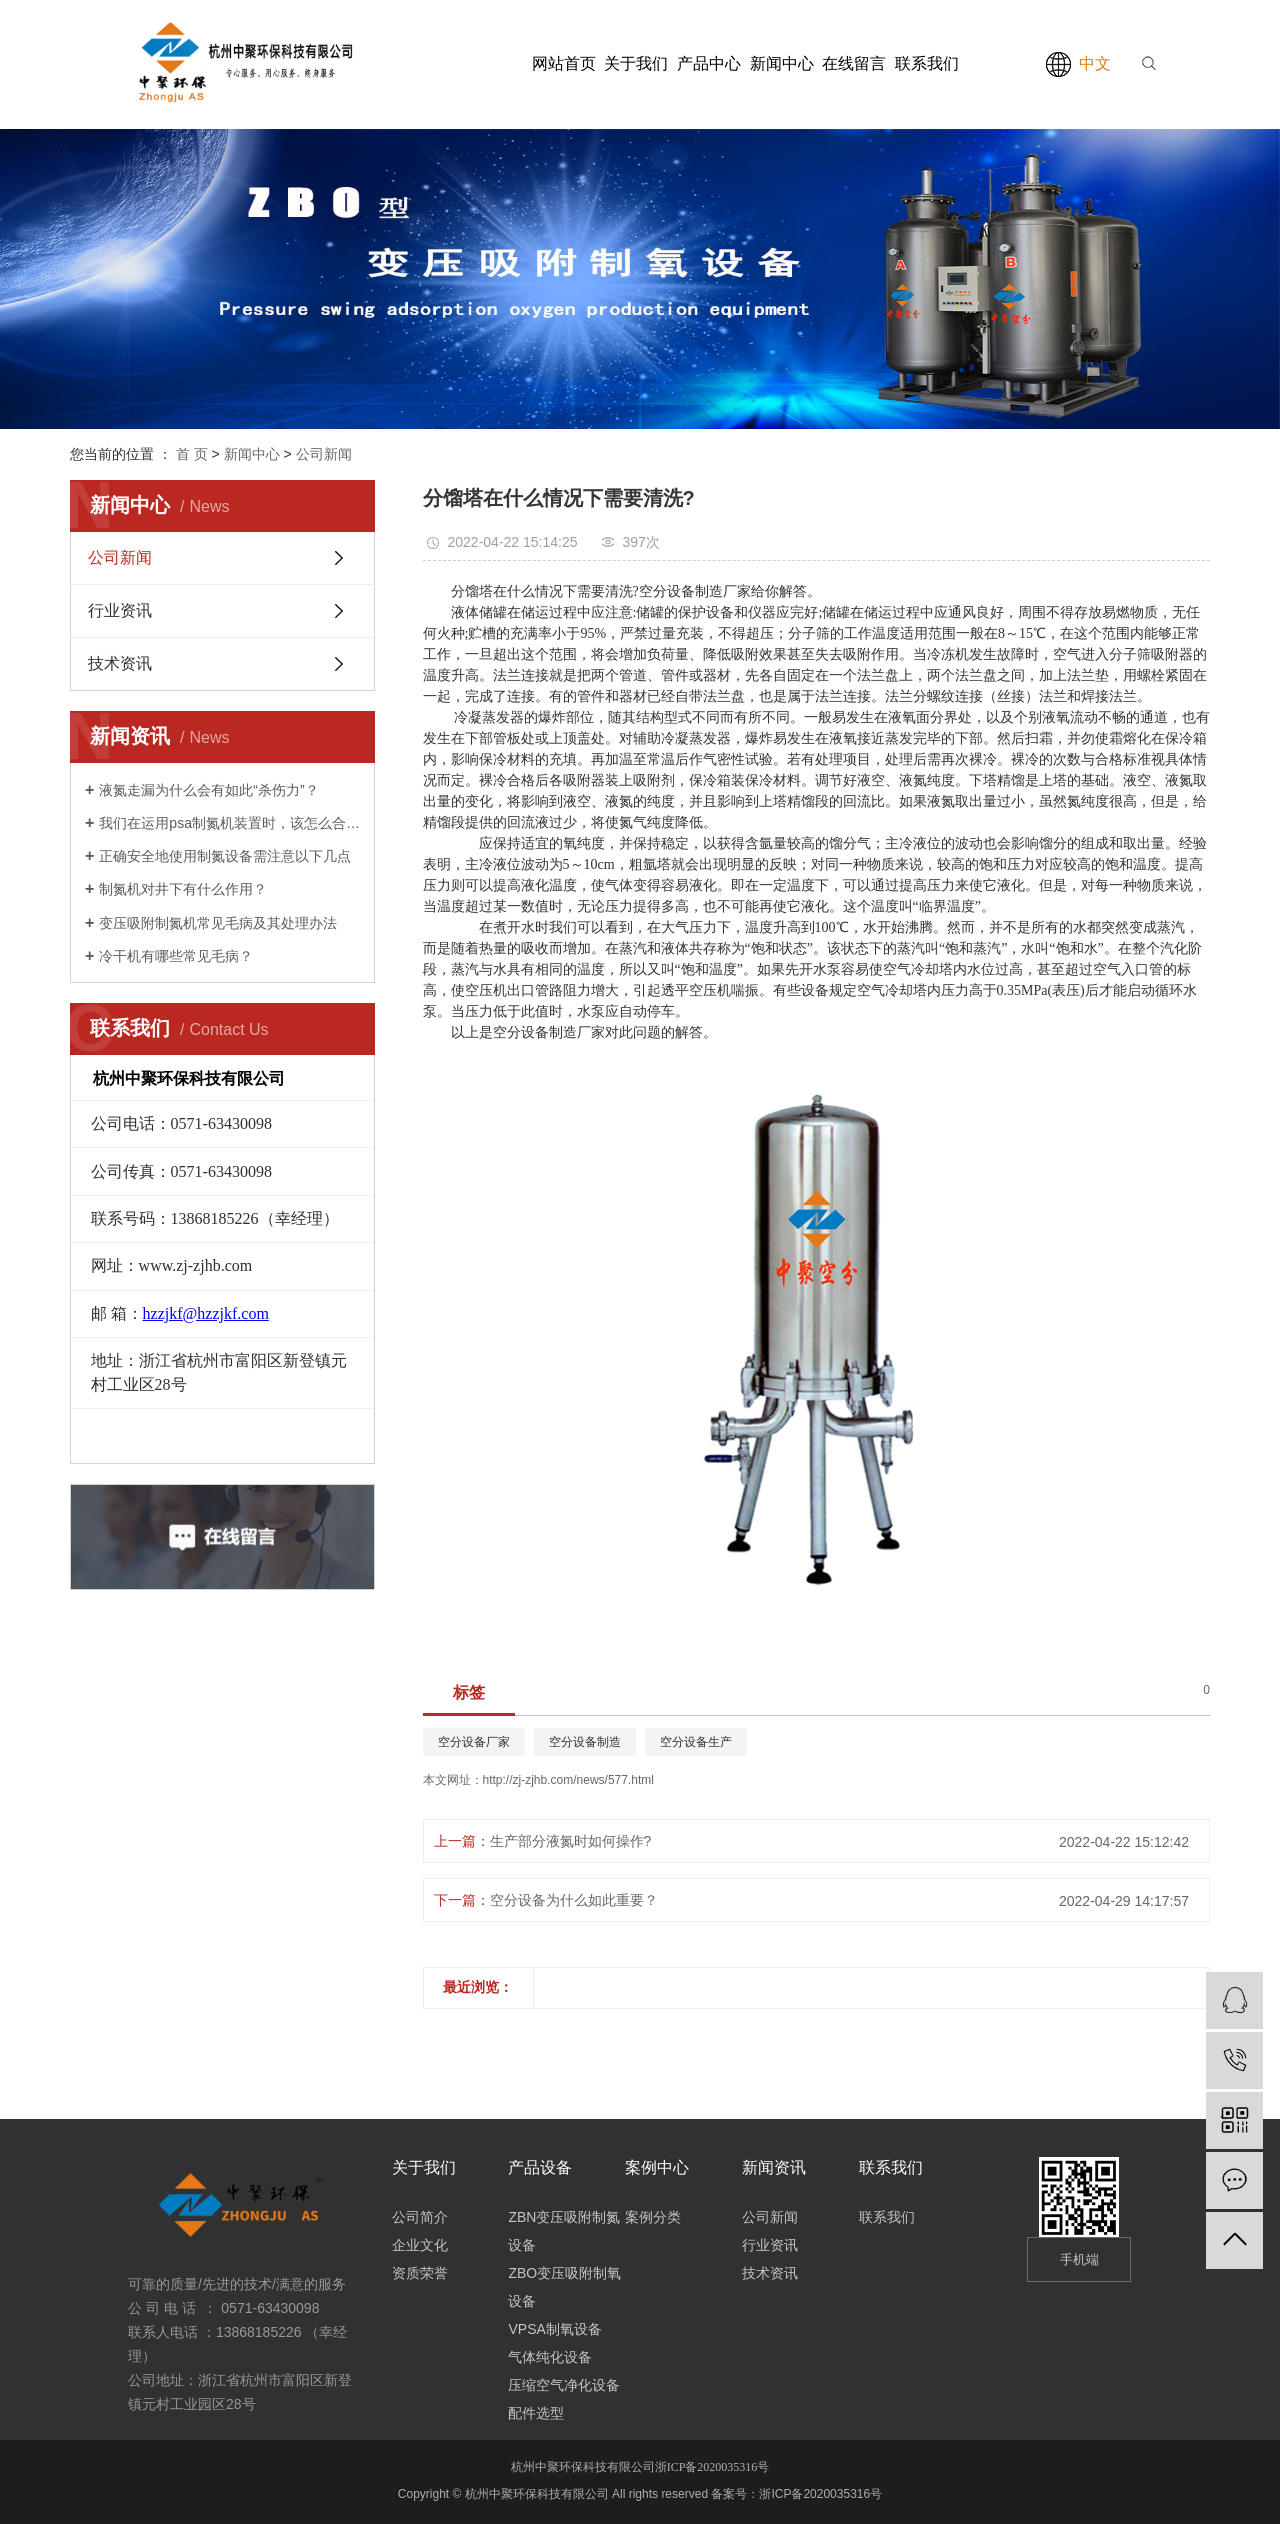  Describe the element at coordinates (564, 2231) in the screenshot. I see `ZBN变压吸附制氮设备` at that location.